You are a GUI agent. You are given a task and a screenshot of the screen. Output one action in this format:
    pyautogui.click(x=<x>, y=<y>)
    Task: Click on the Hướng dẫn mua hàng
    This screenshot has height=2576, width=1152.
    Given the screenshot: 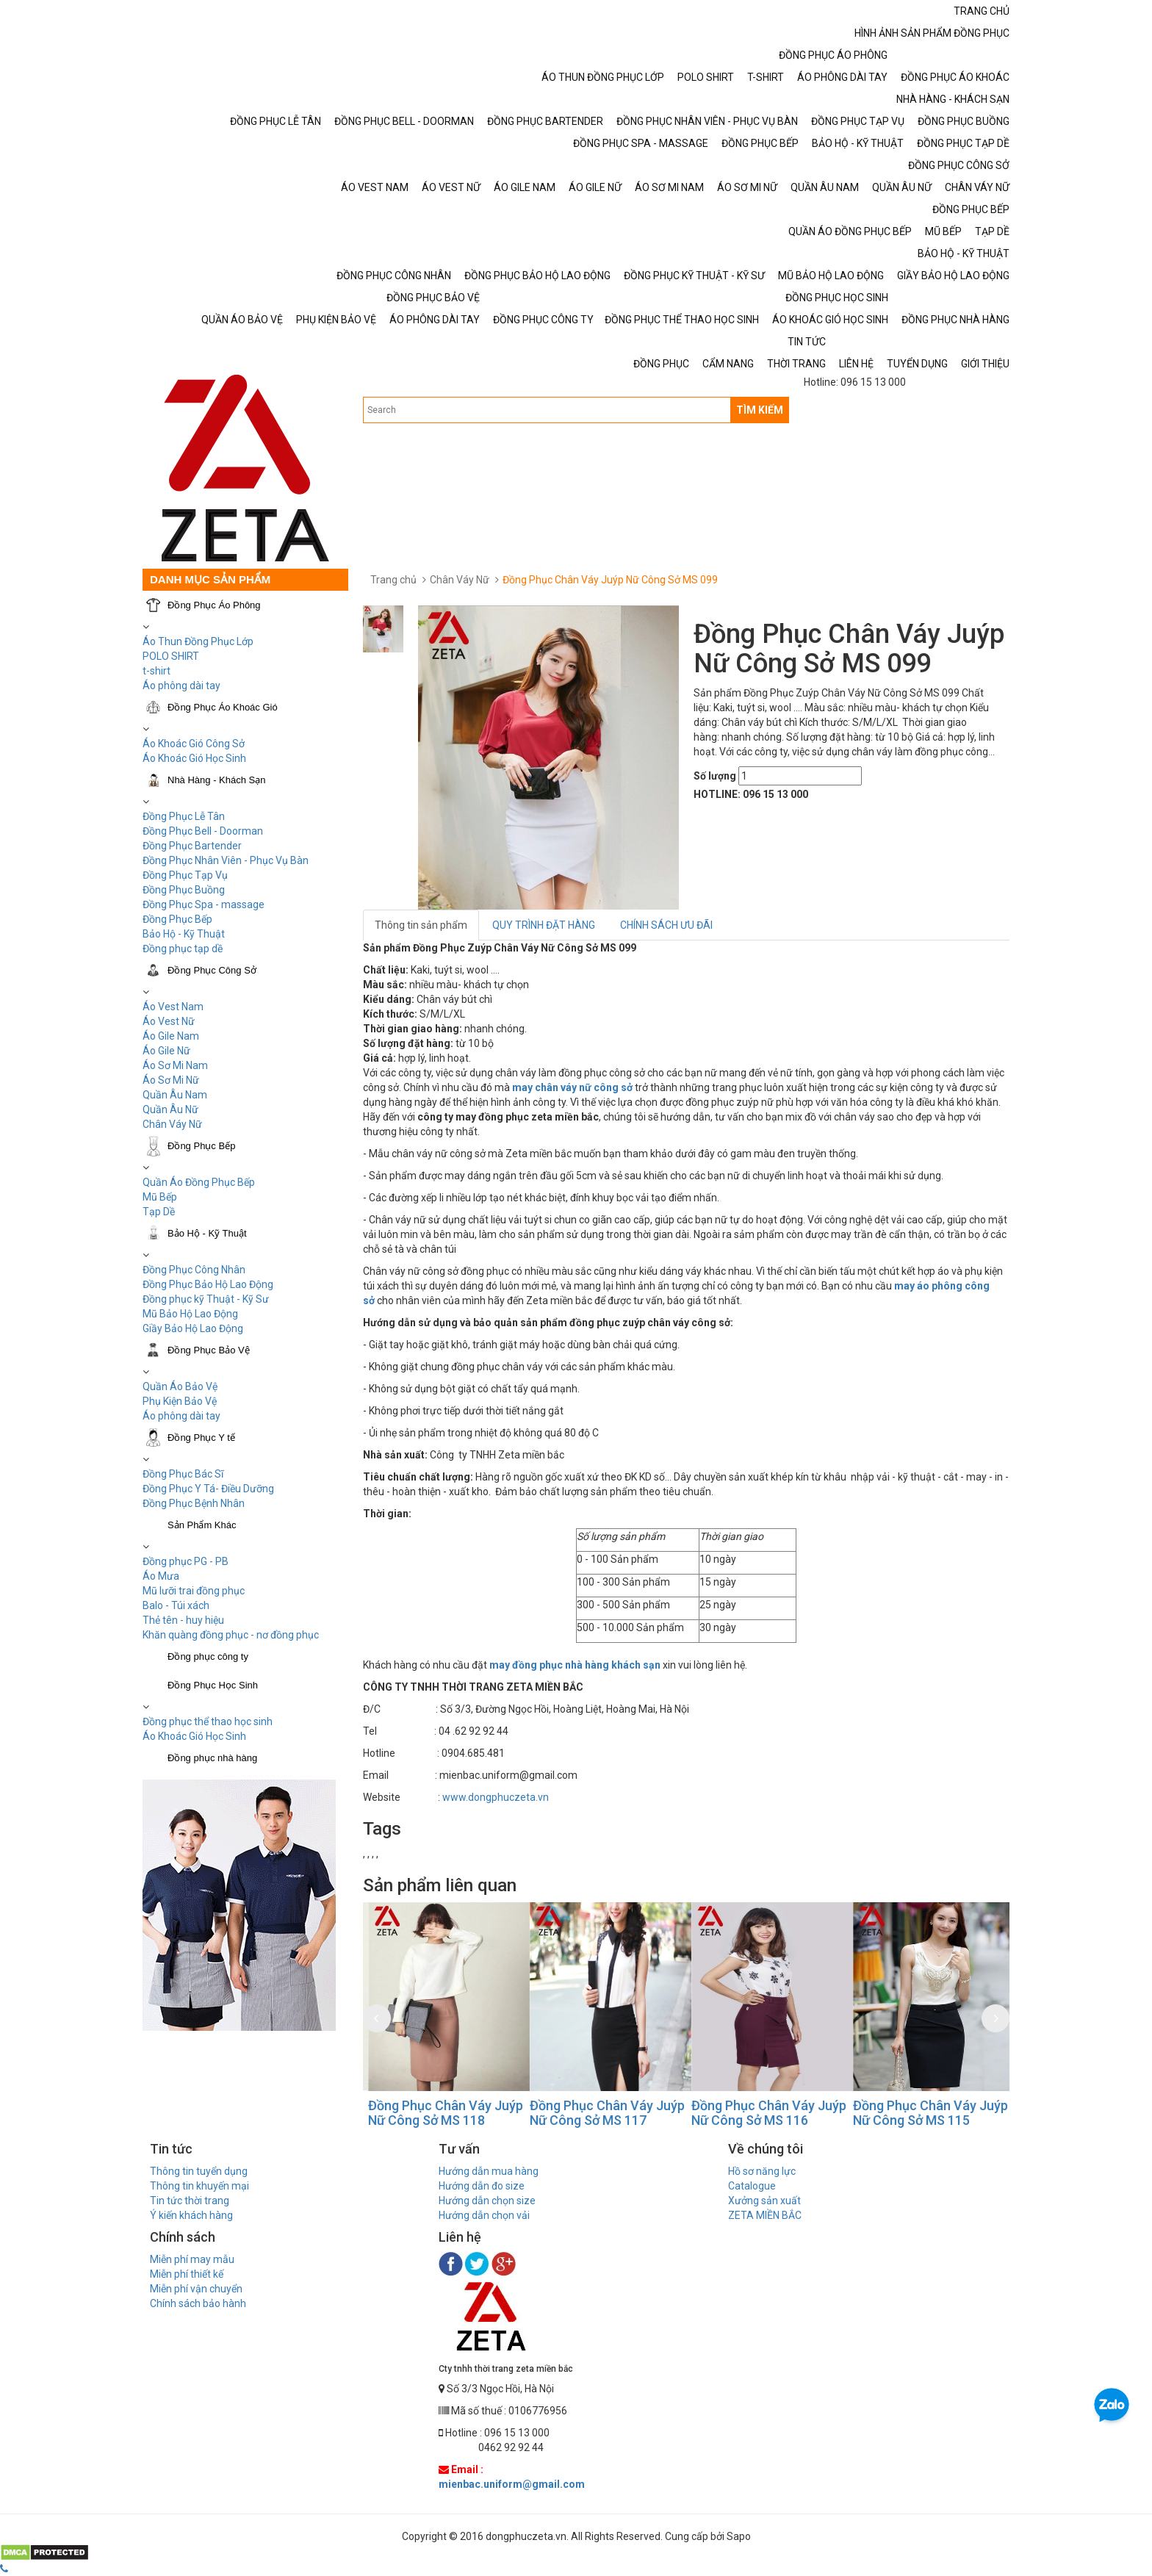 What is the action you would take?
    pyautogui.click(x=489, y=2171)
    